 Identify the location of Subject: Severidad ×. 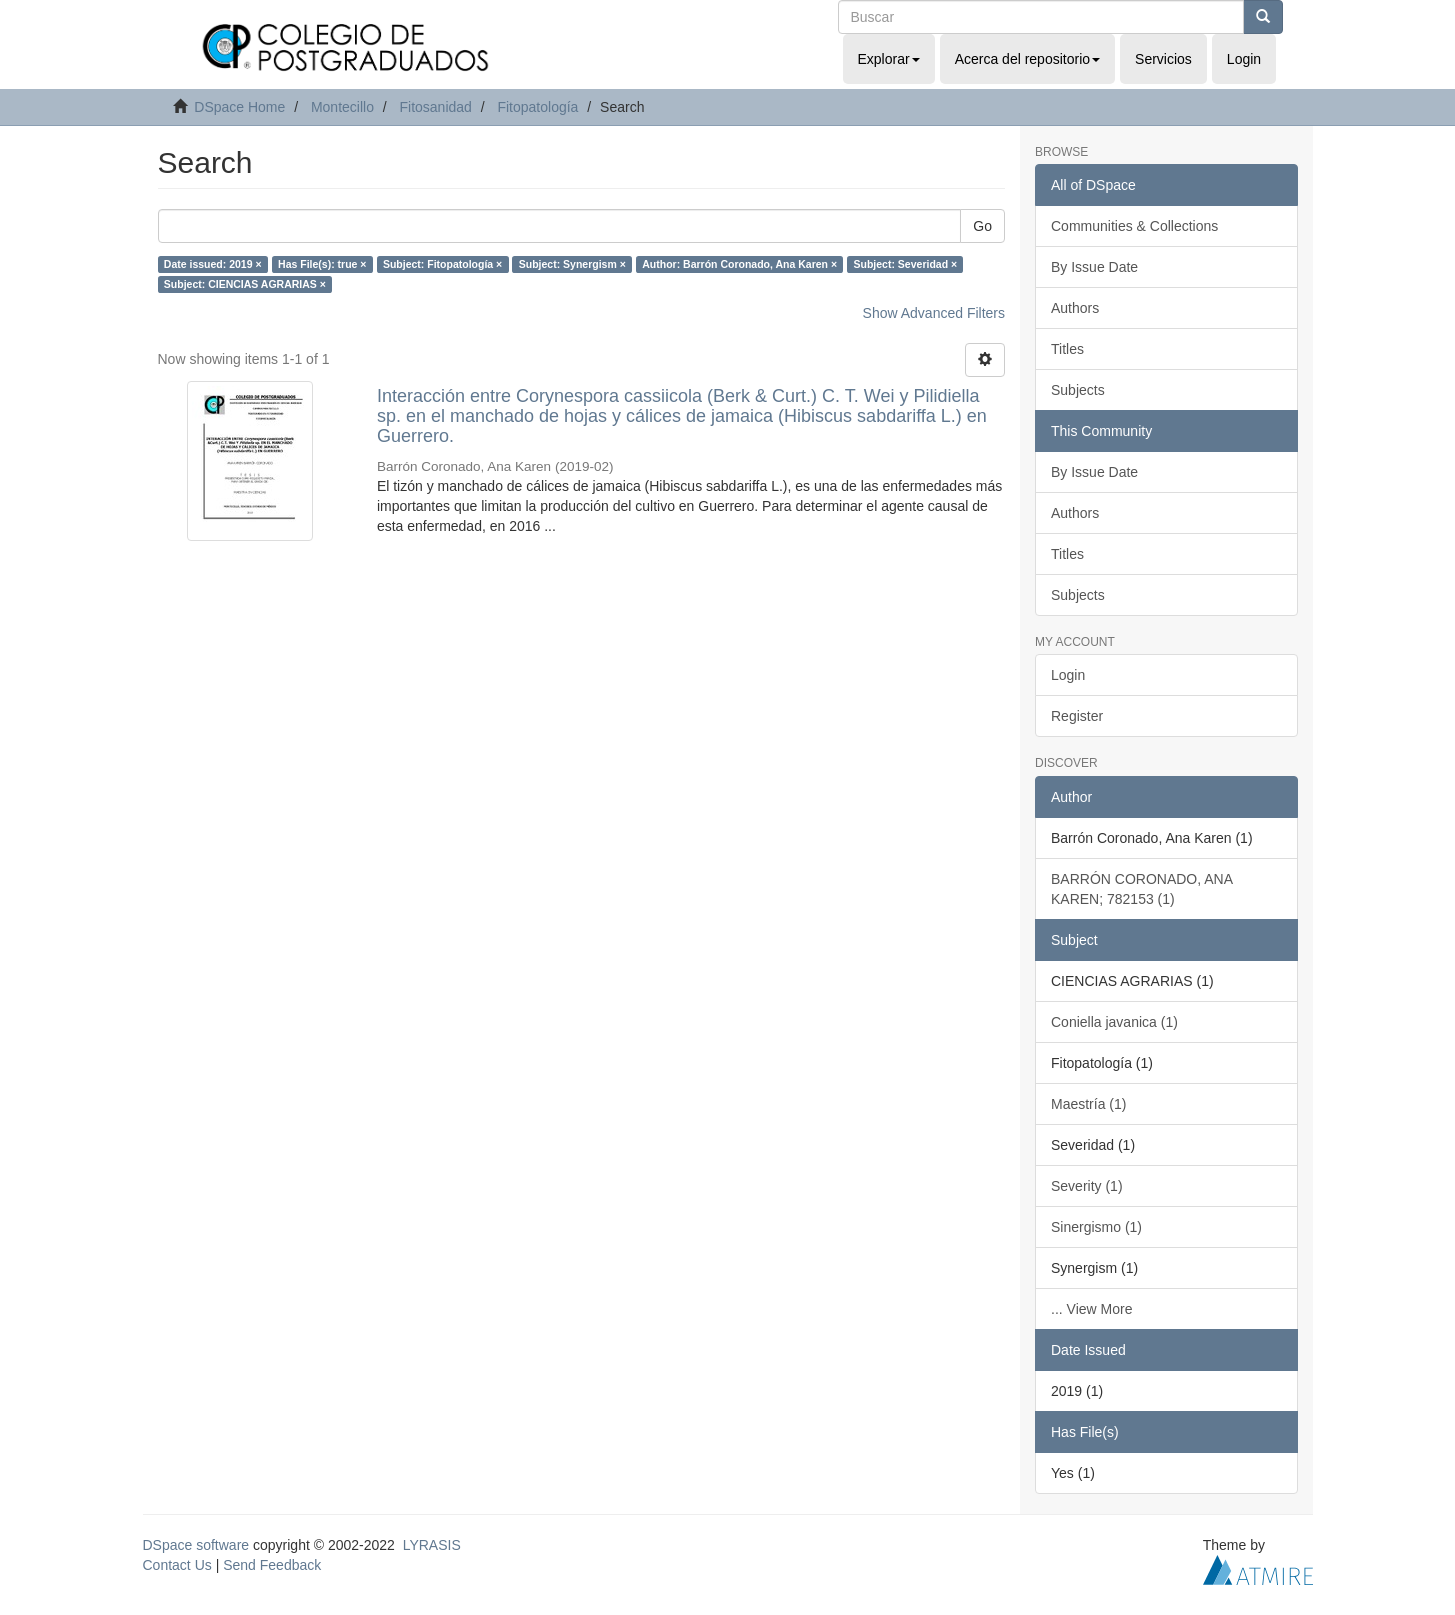
(906, 264).